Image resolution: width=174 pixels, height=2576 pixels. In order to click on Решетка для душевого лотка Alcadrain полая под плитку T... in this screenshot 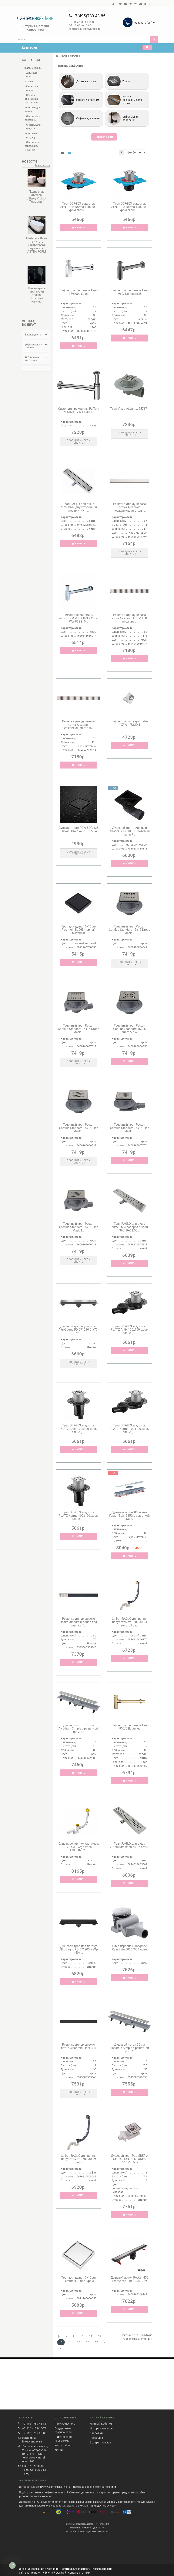, I will do `click(78, 1622)`.